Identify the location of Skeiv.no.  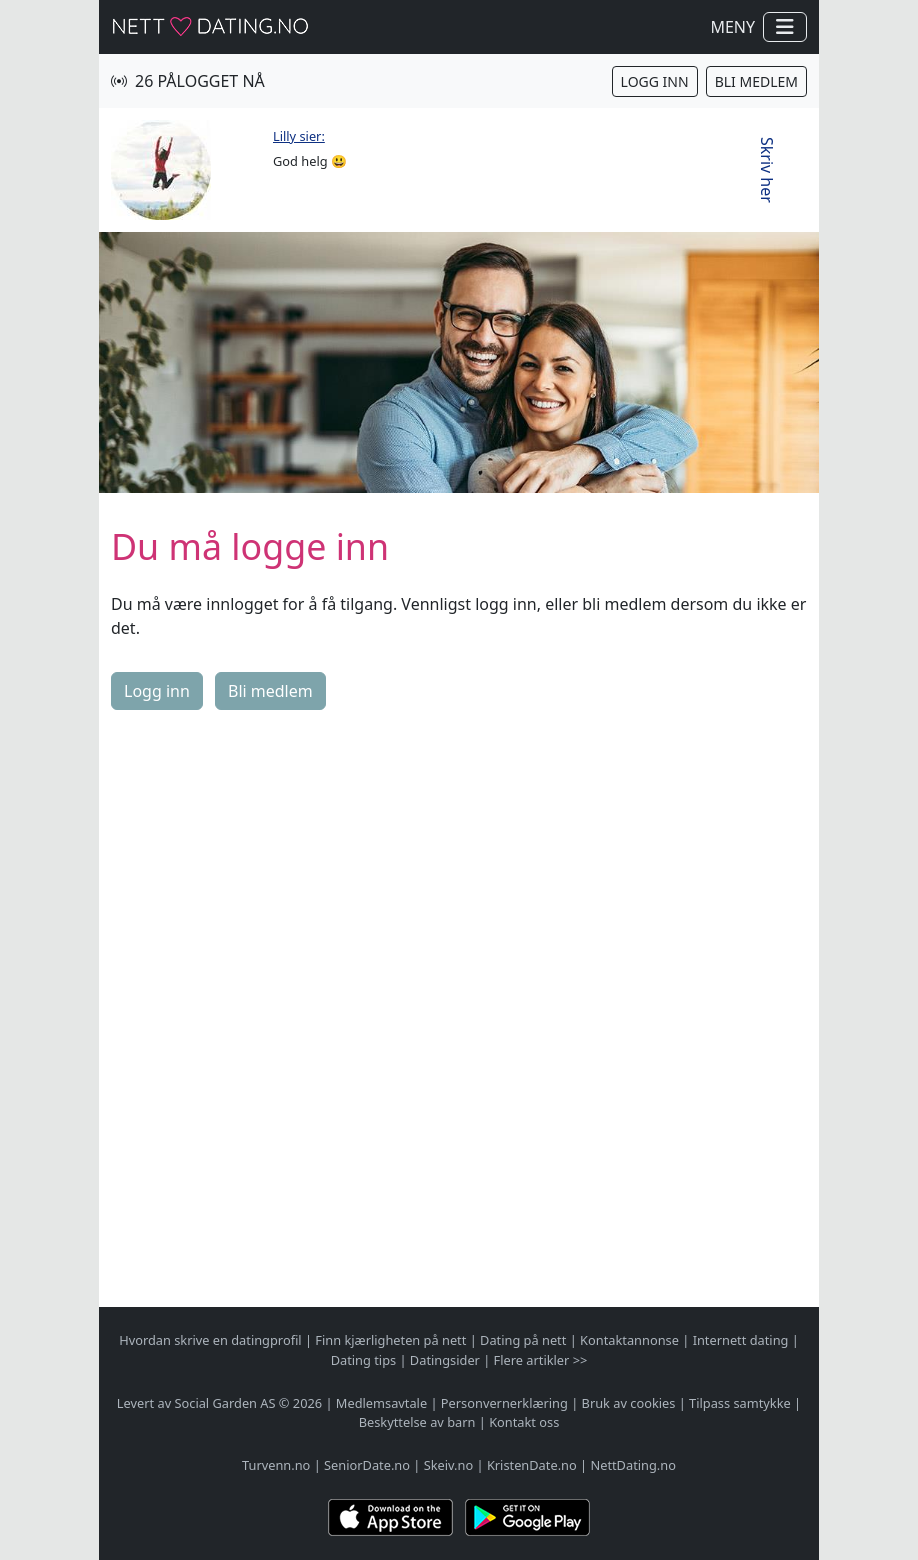
(448, 1465).